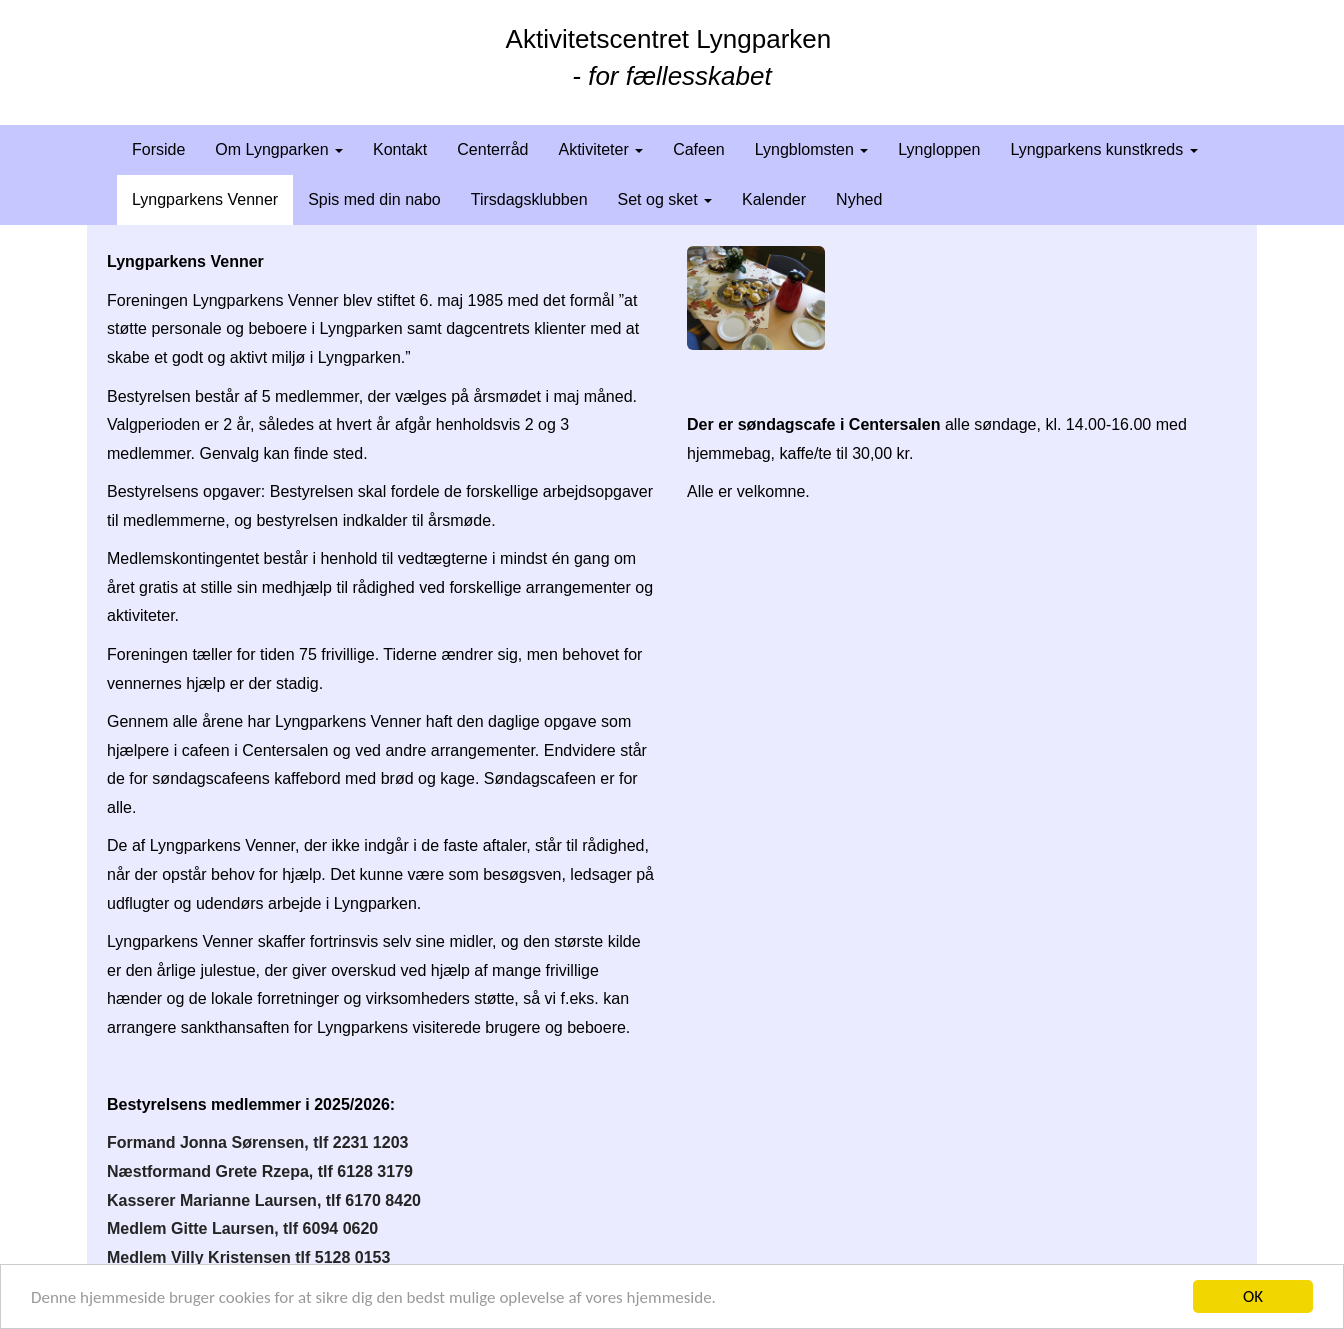 This screenshot has height=1329, width=1344. I want to click on Lyngloppen, so click(939, 149).